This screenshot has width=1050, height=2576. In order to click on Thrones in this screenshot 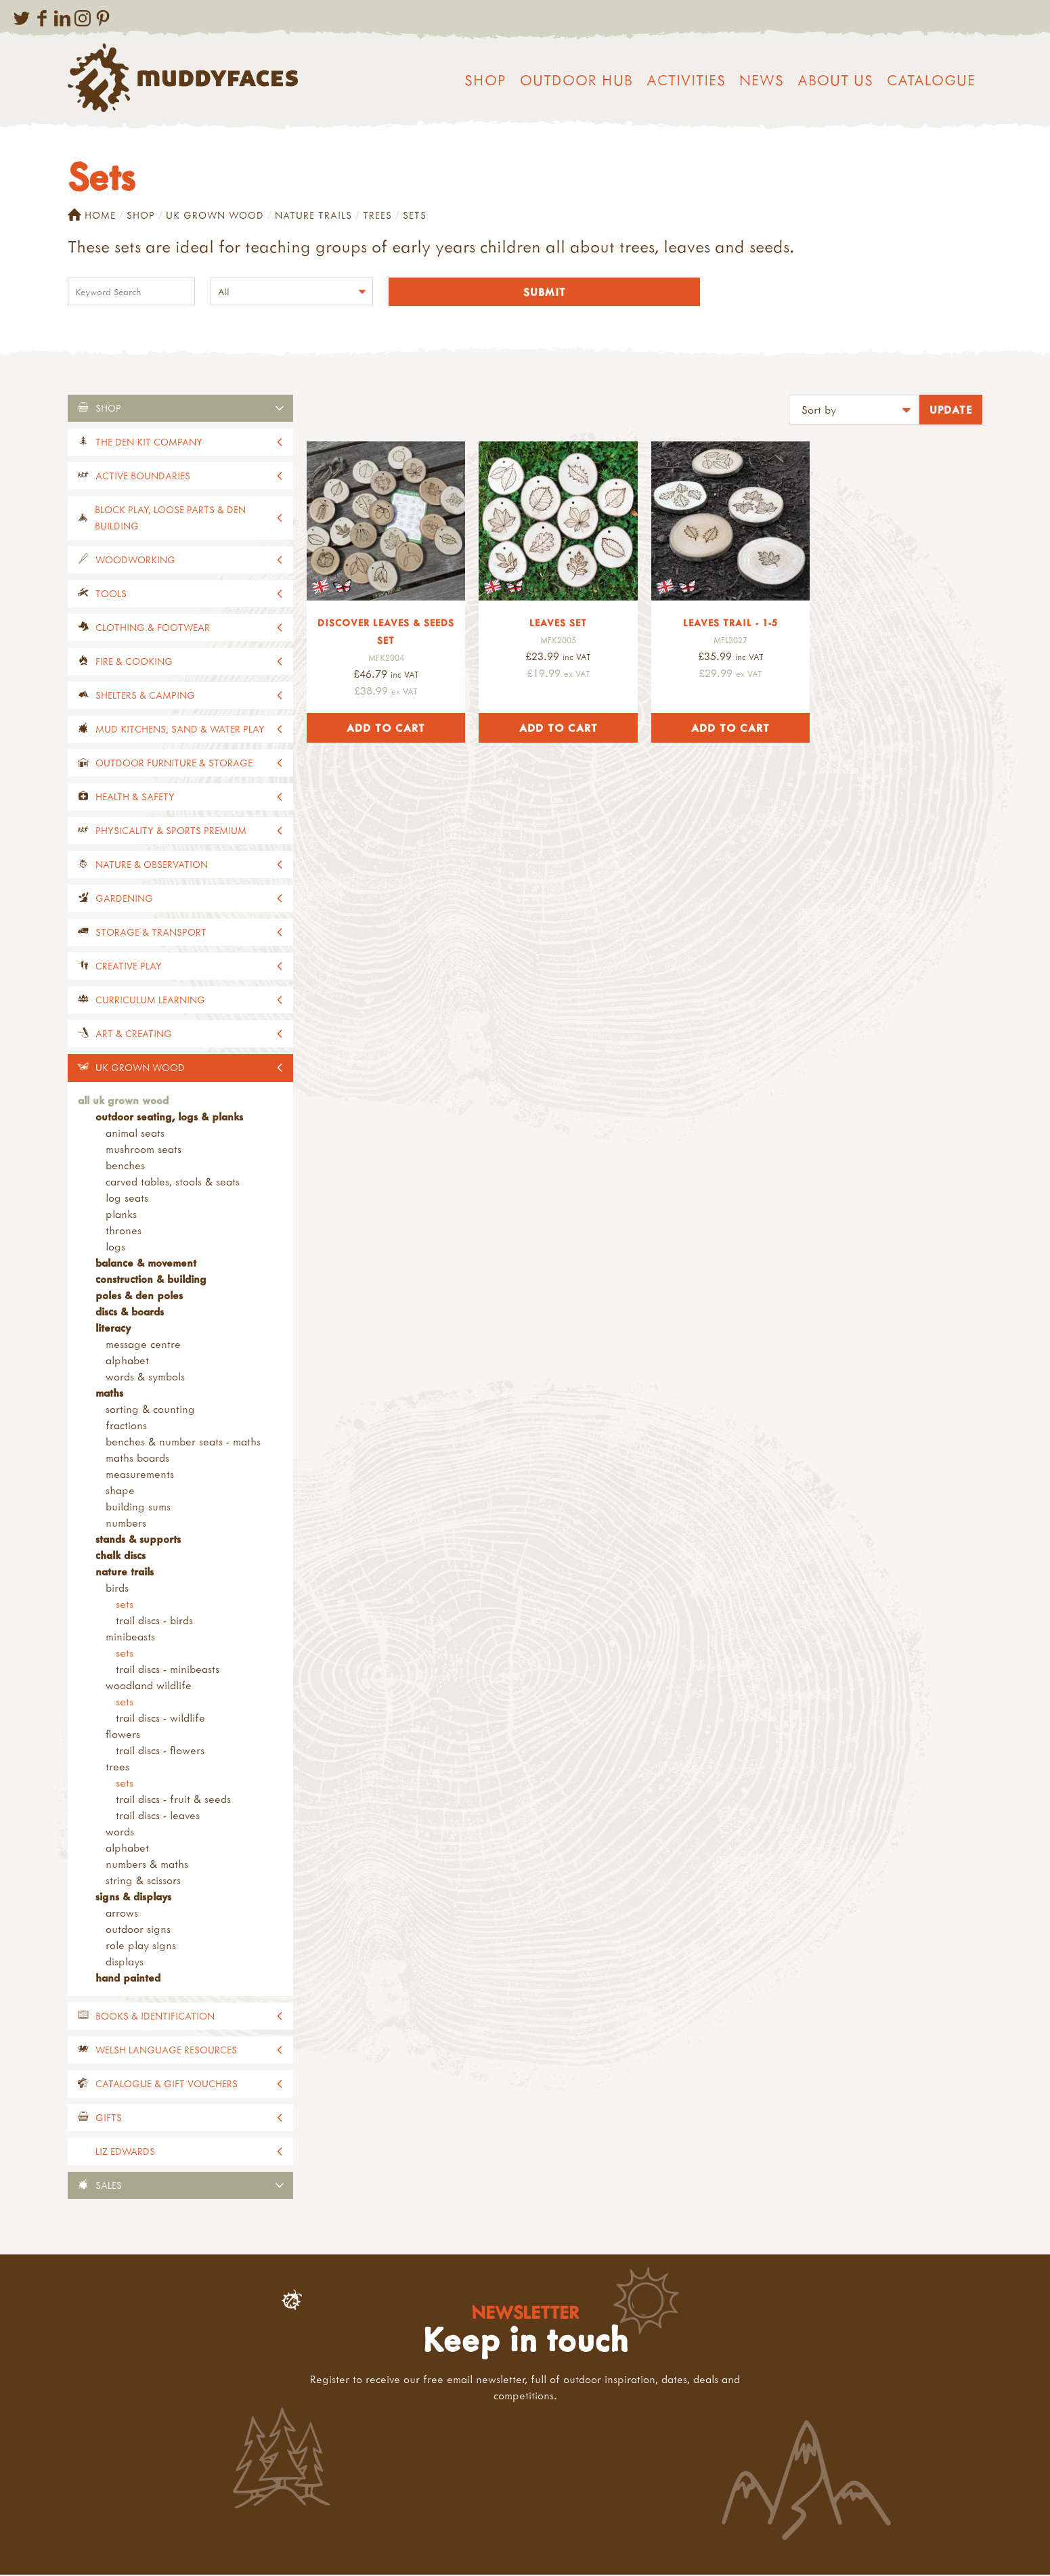, I will do `click(123, 1231)`.